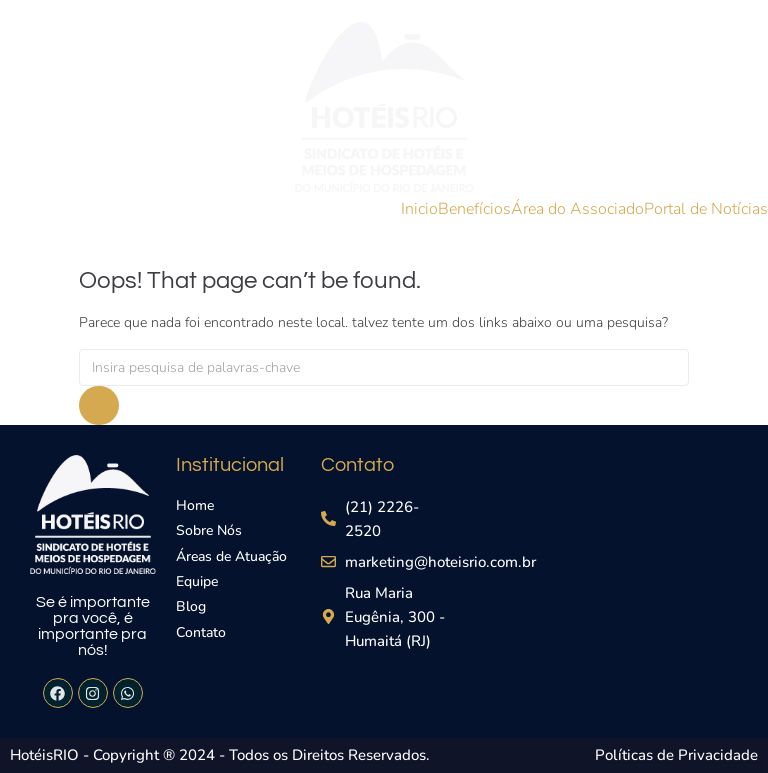 The height and width of the screenshot is (773, 768). What do you see at coordinates (706, 209) in the screenshot?
I see `Portal de Notícias` at bounding box center [706, 209].